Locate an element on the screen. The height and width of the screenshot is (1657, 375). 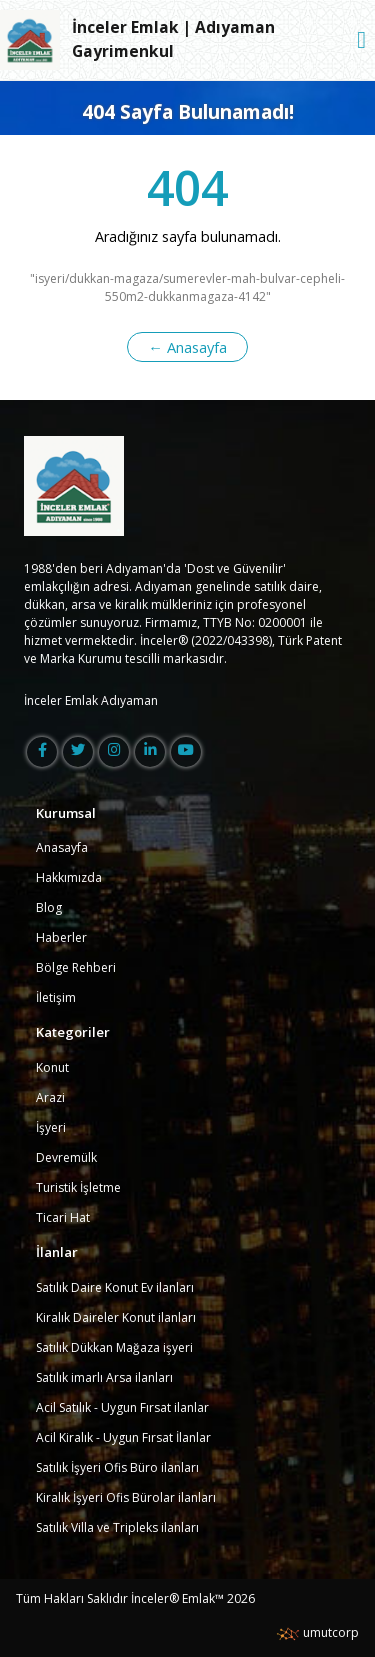
Haberler is located at coordinates (61, 937).